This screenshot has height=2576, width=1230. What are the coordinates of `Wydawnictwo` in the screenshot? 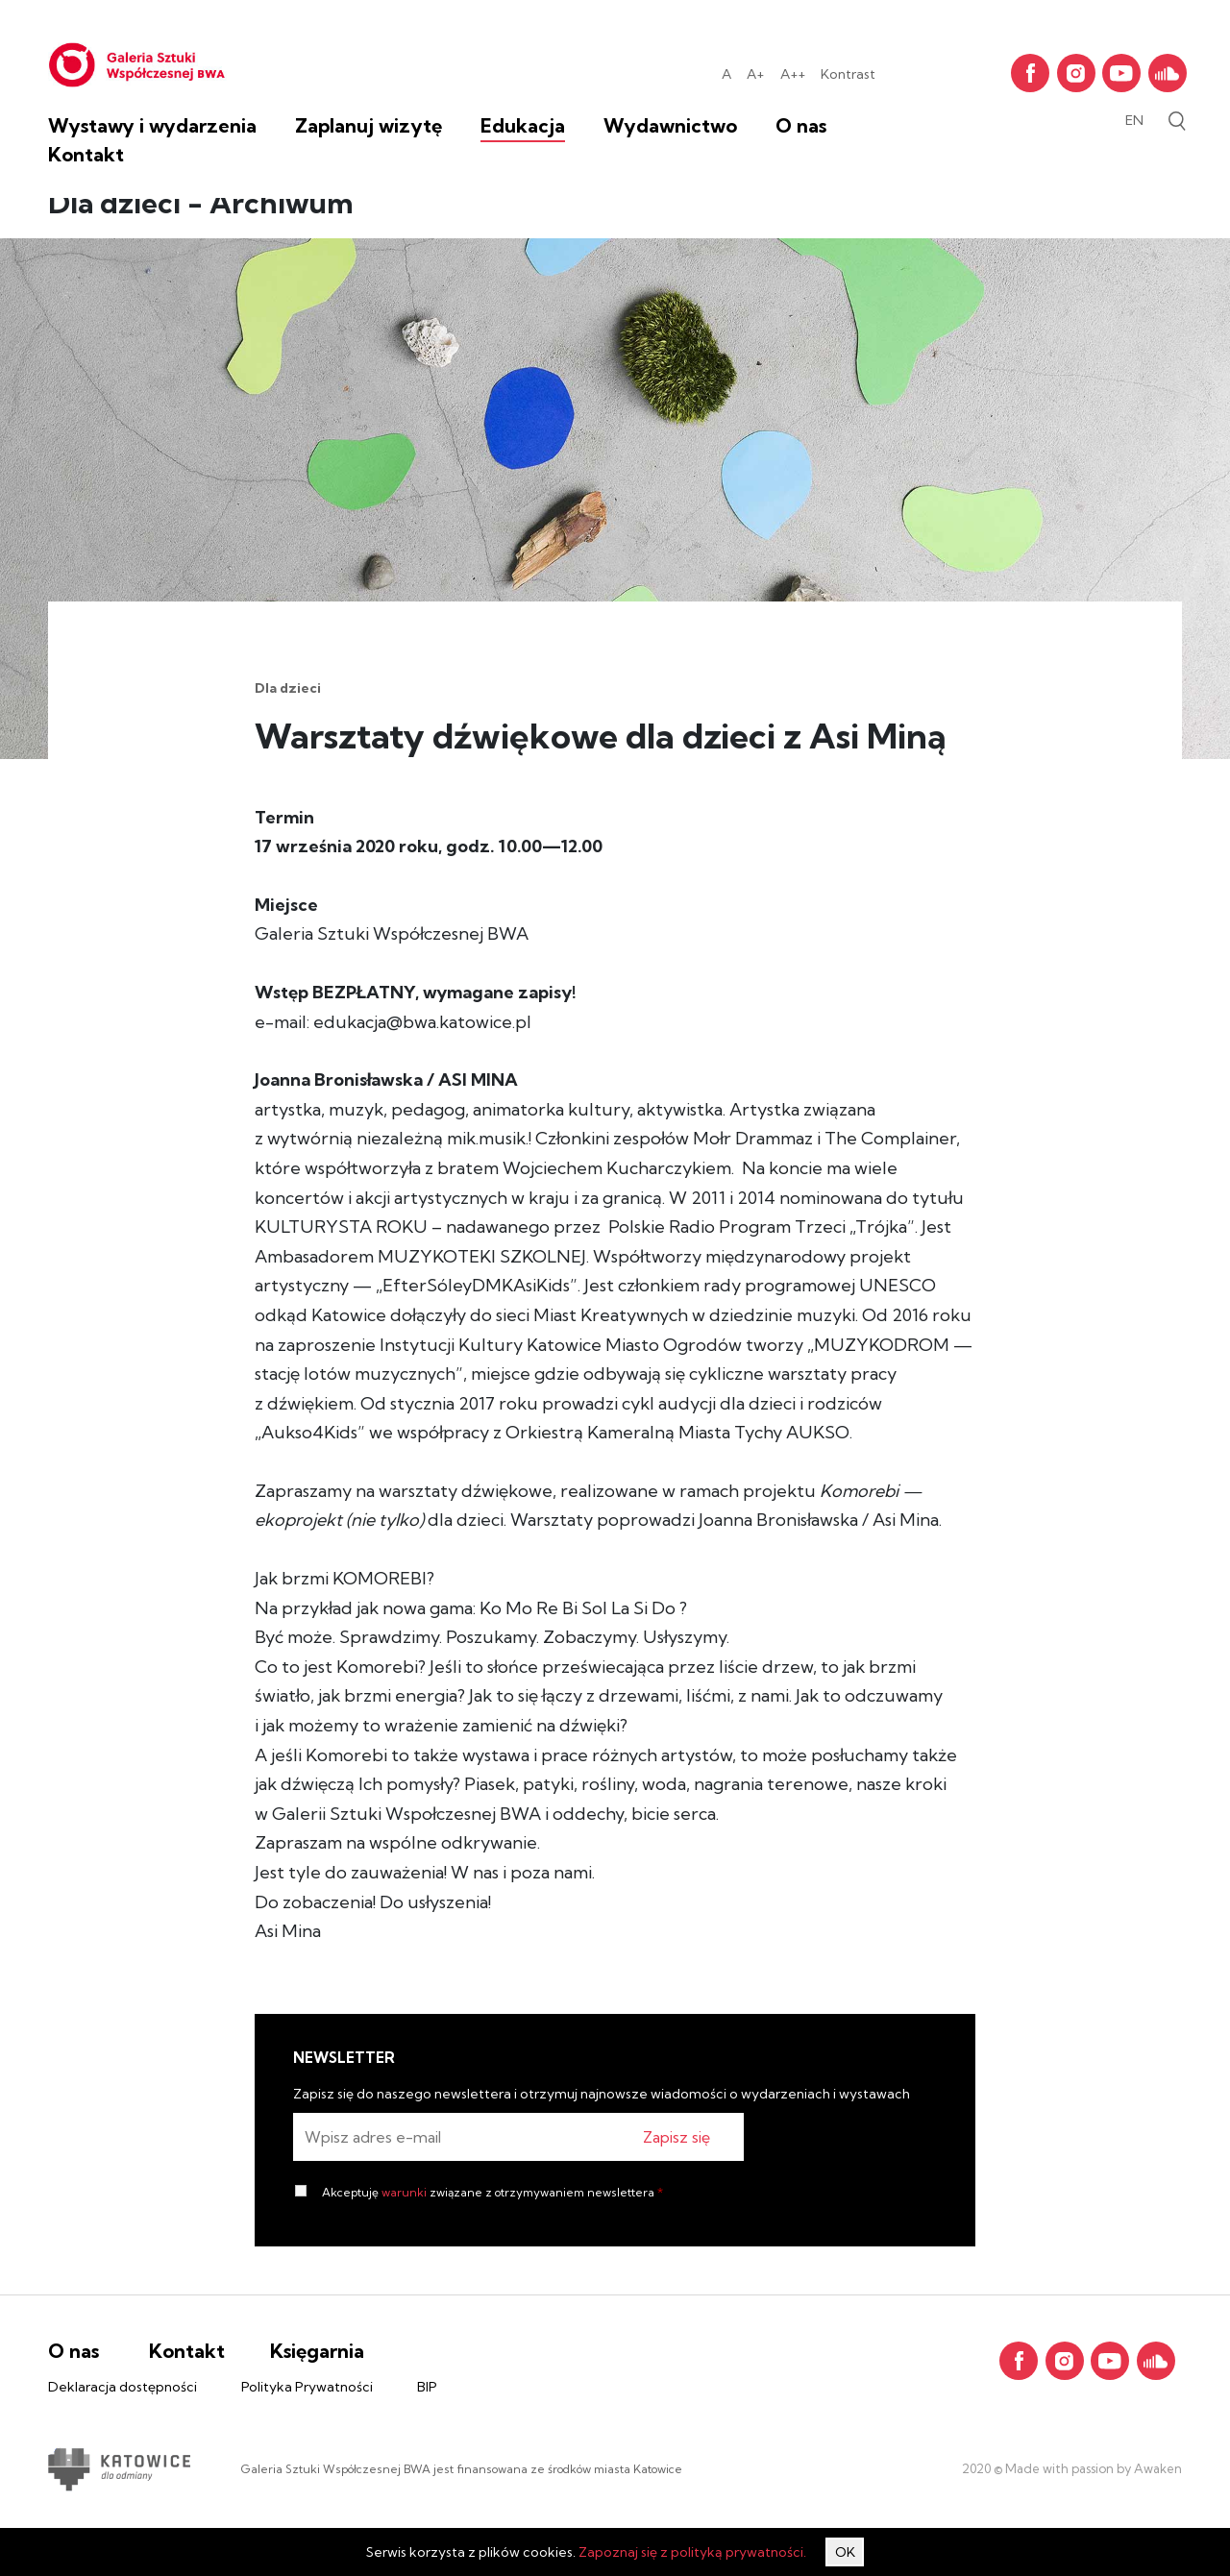 It's located at (670, 125).